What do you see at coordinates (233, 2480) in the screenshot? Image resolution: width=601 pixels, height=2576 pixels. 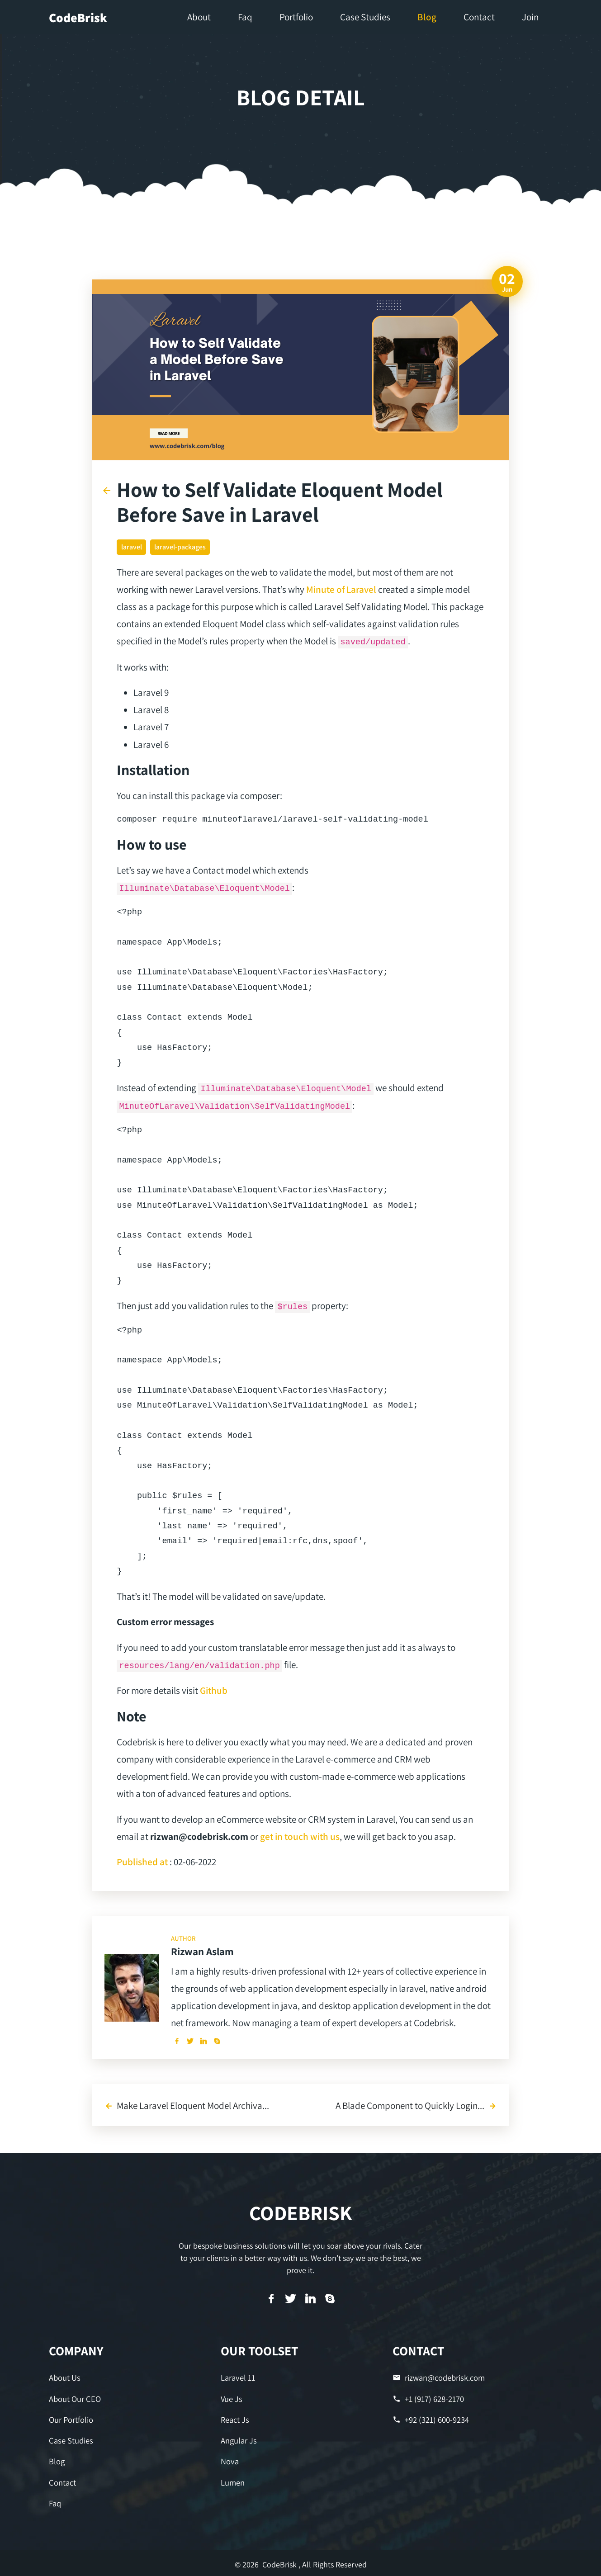 I see `Lumen` at bounding box center [233, 2480].